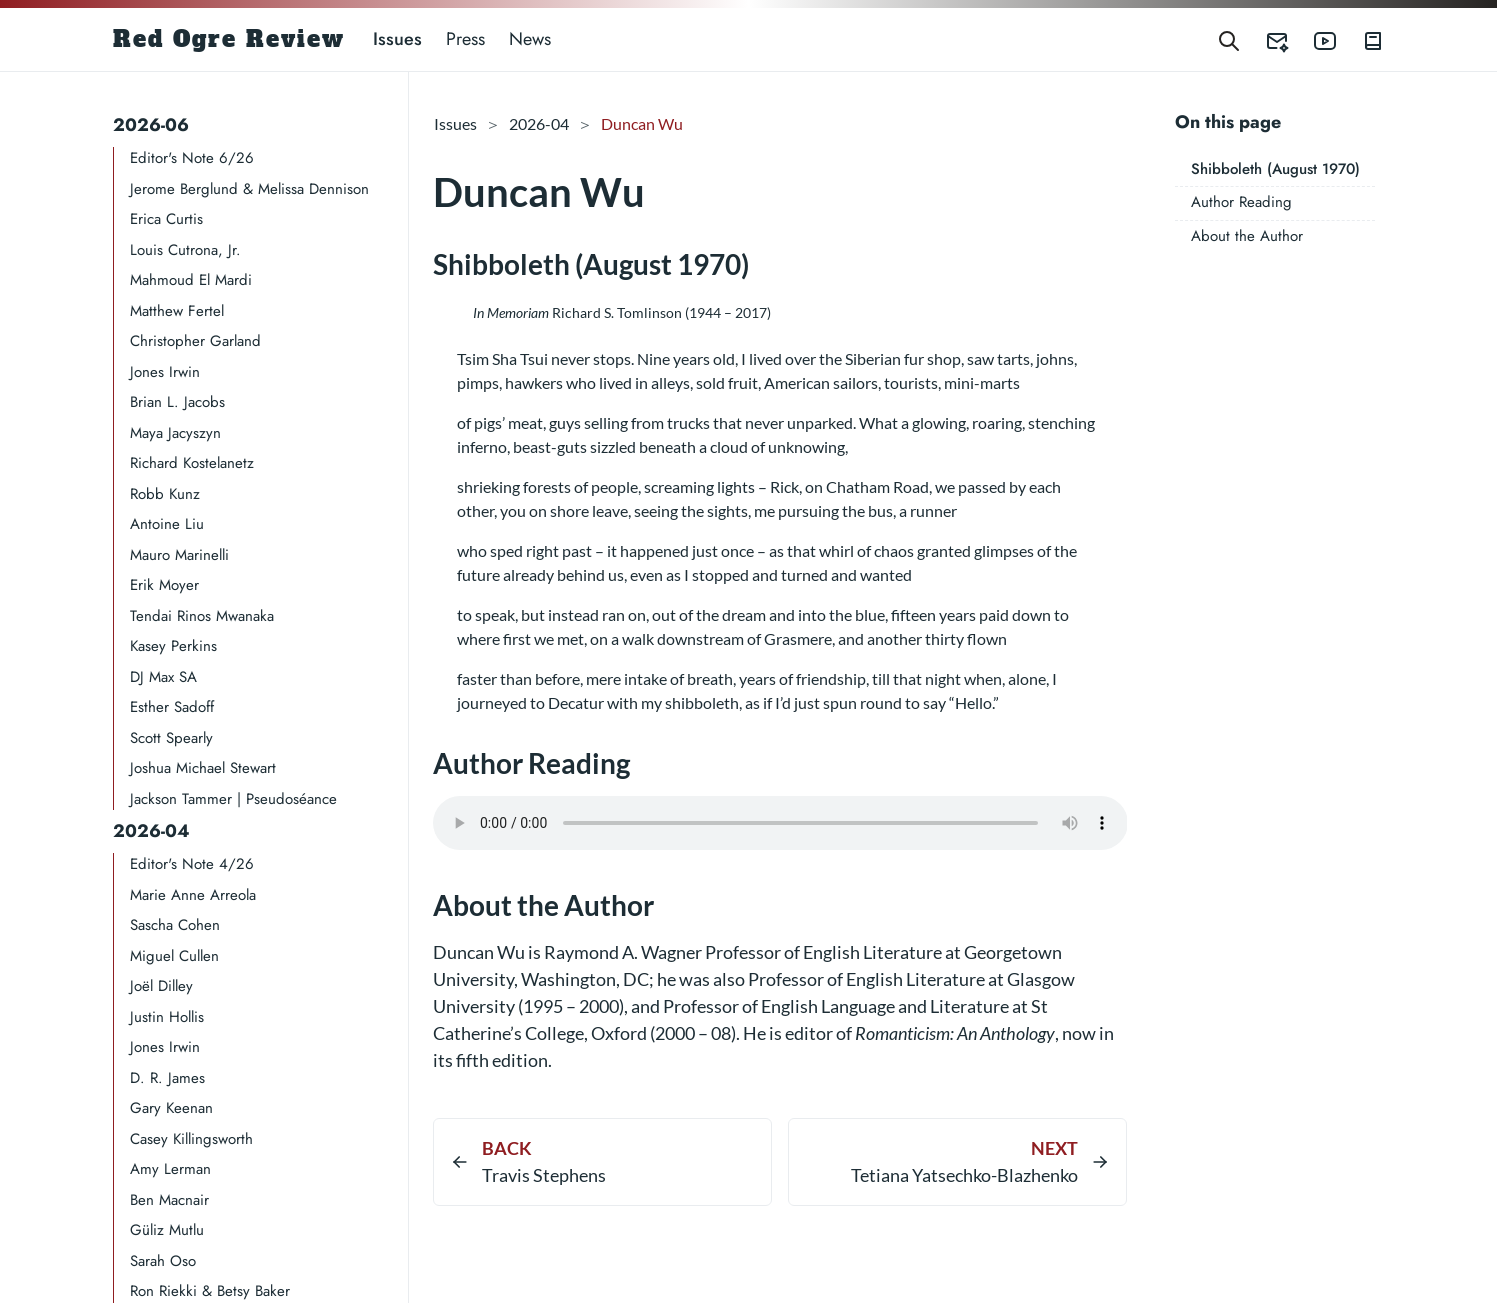 This screenshot has height=1303, width=1497. I want to click on Louis Cutrona, Jr.​, so click(185, 250).